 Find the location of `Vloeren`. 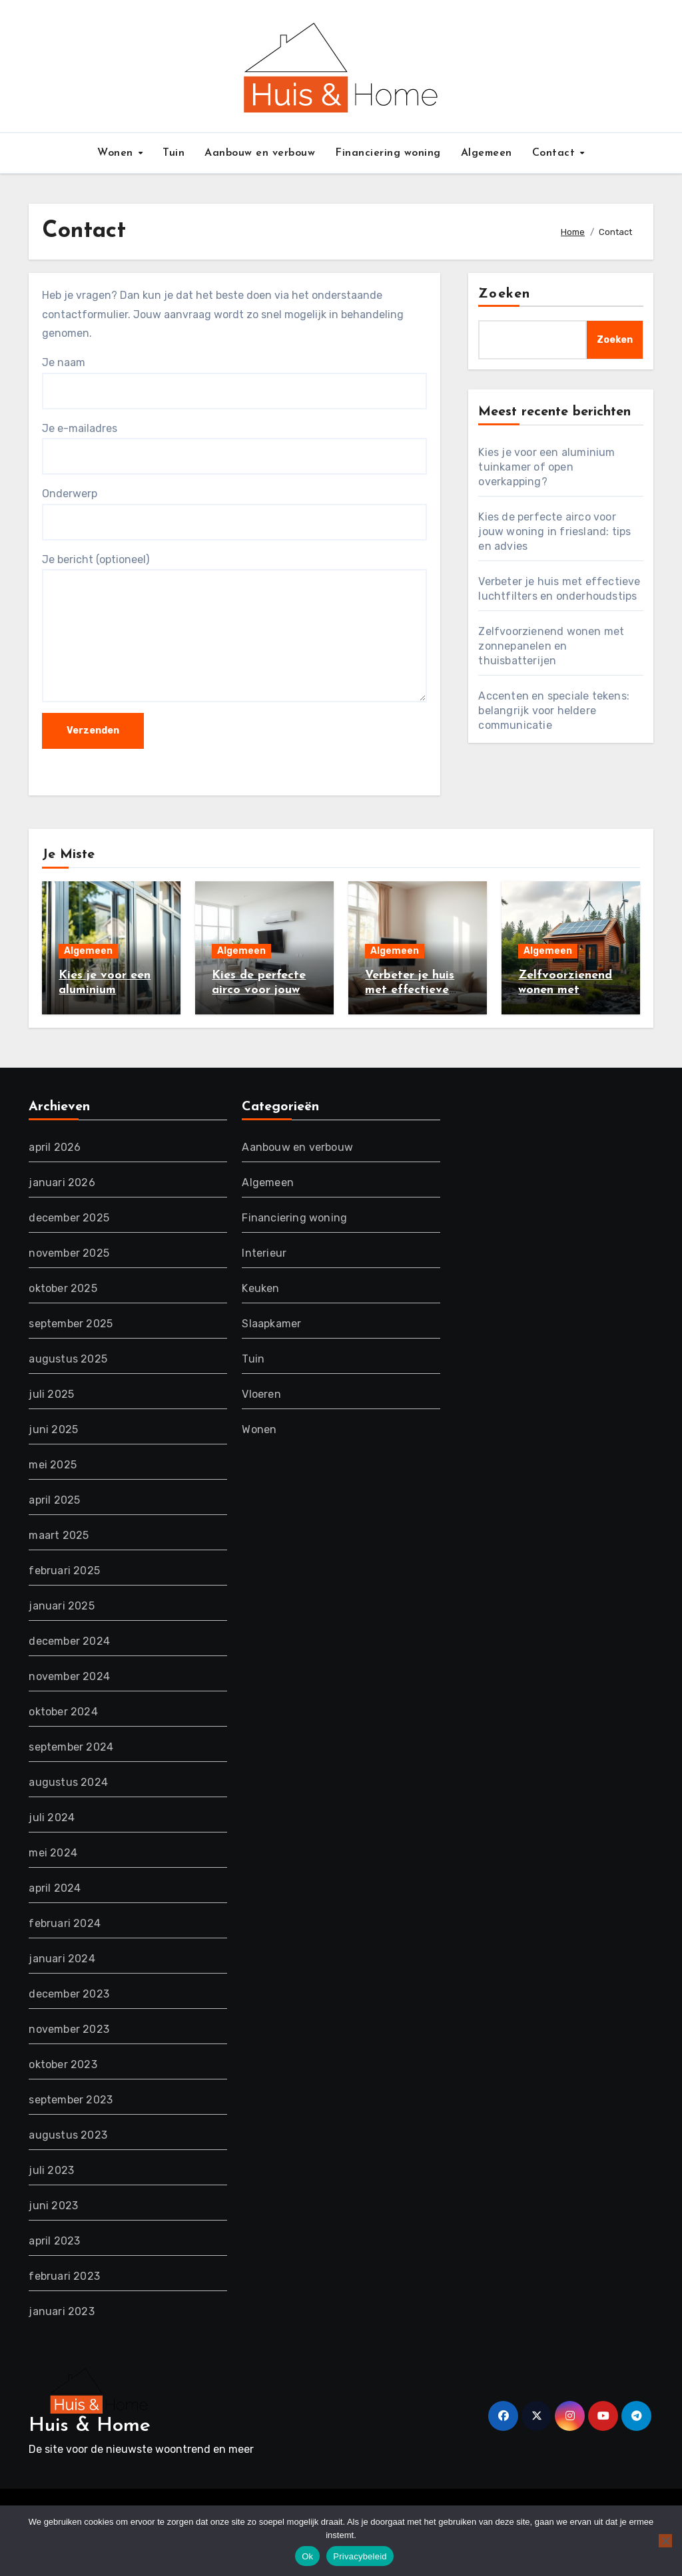

Vloeren is located at coordinates (261, 1394).